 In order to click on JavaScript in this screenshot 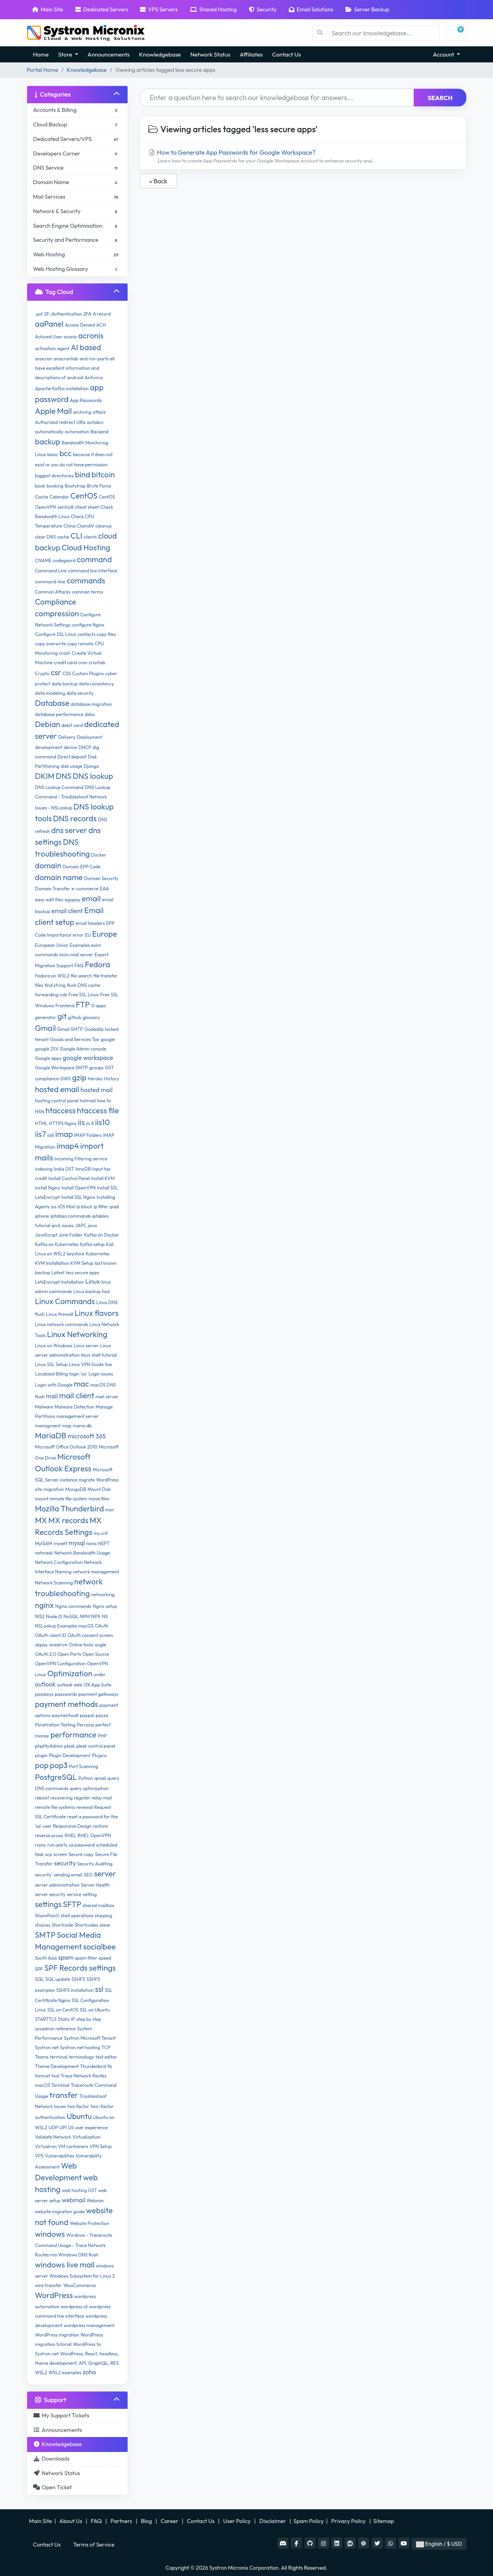, I will do `click(46, 1235)`.